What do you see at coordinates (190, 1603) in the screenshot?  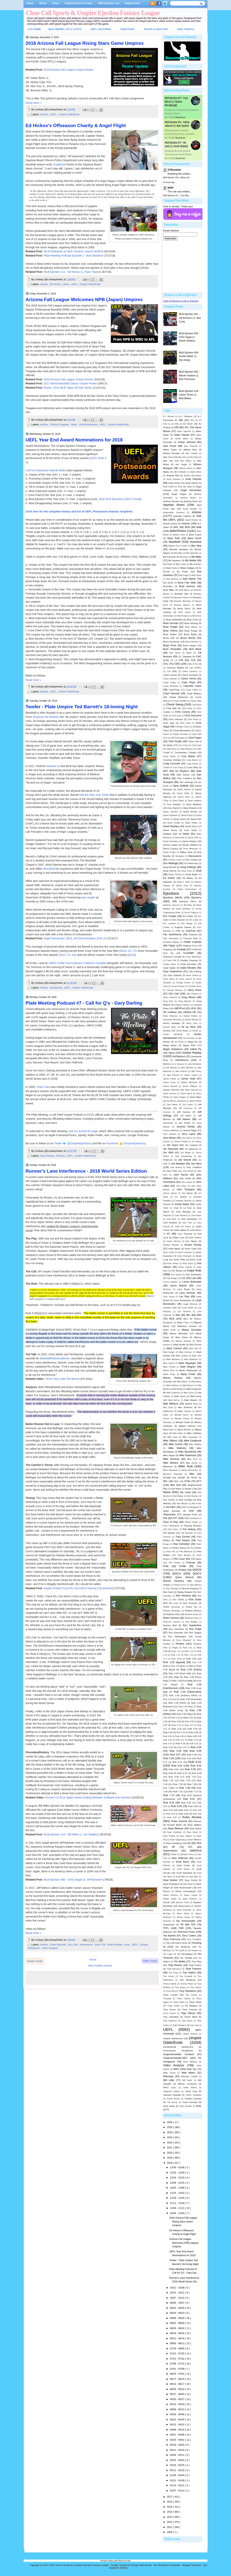 I see `Rob Thomson` at bounding box center [190, 1603].